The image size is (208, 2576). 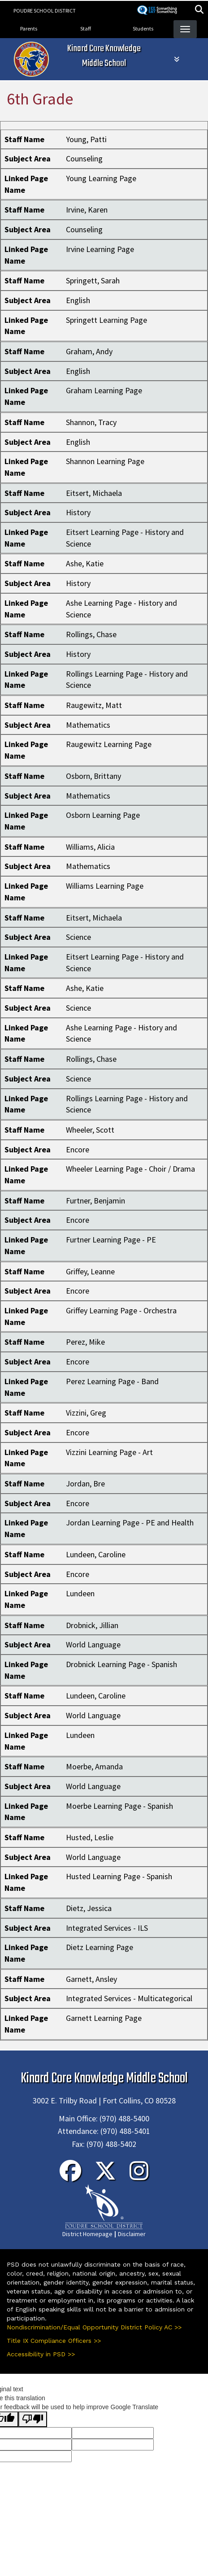 What do you see at coordinates (94, 1766) in the screenshot?
I see `Moerbe, Amanda` at bounding box center [94, 1766].